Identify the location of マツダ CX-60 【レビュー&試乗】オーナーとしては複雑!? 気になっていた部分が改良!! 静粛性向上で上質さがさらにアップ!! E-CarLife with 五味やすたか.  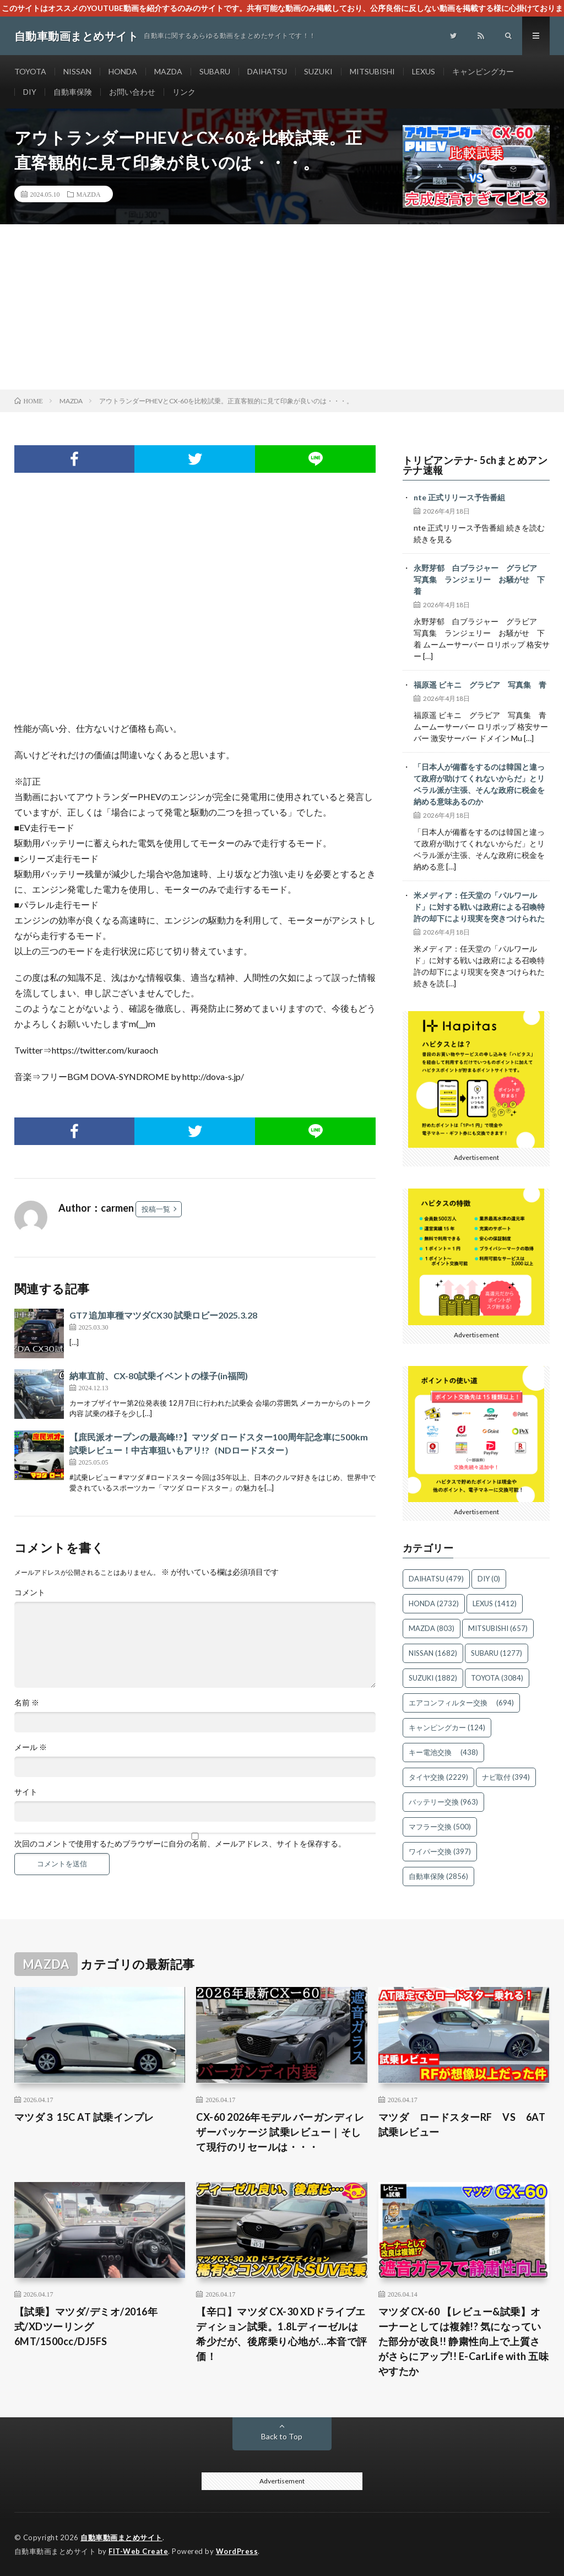
(463, 2341).